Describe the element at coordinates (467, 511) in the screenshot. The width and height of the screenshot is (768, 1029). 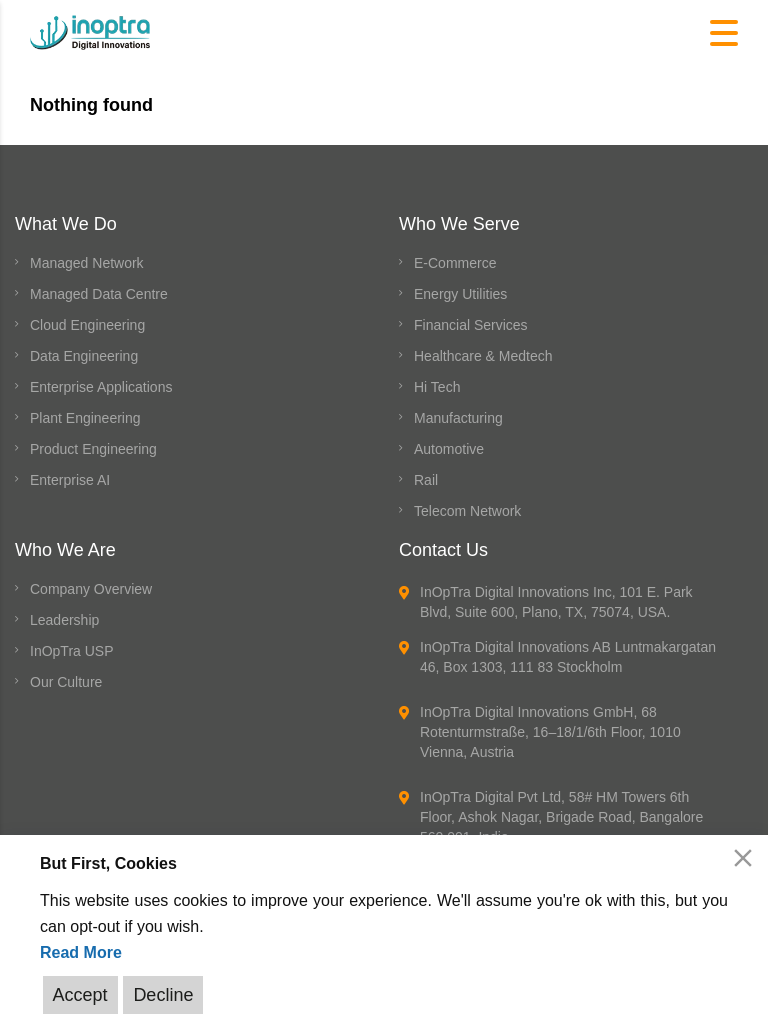
I see `Telecom Network` at that location.